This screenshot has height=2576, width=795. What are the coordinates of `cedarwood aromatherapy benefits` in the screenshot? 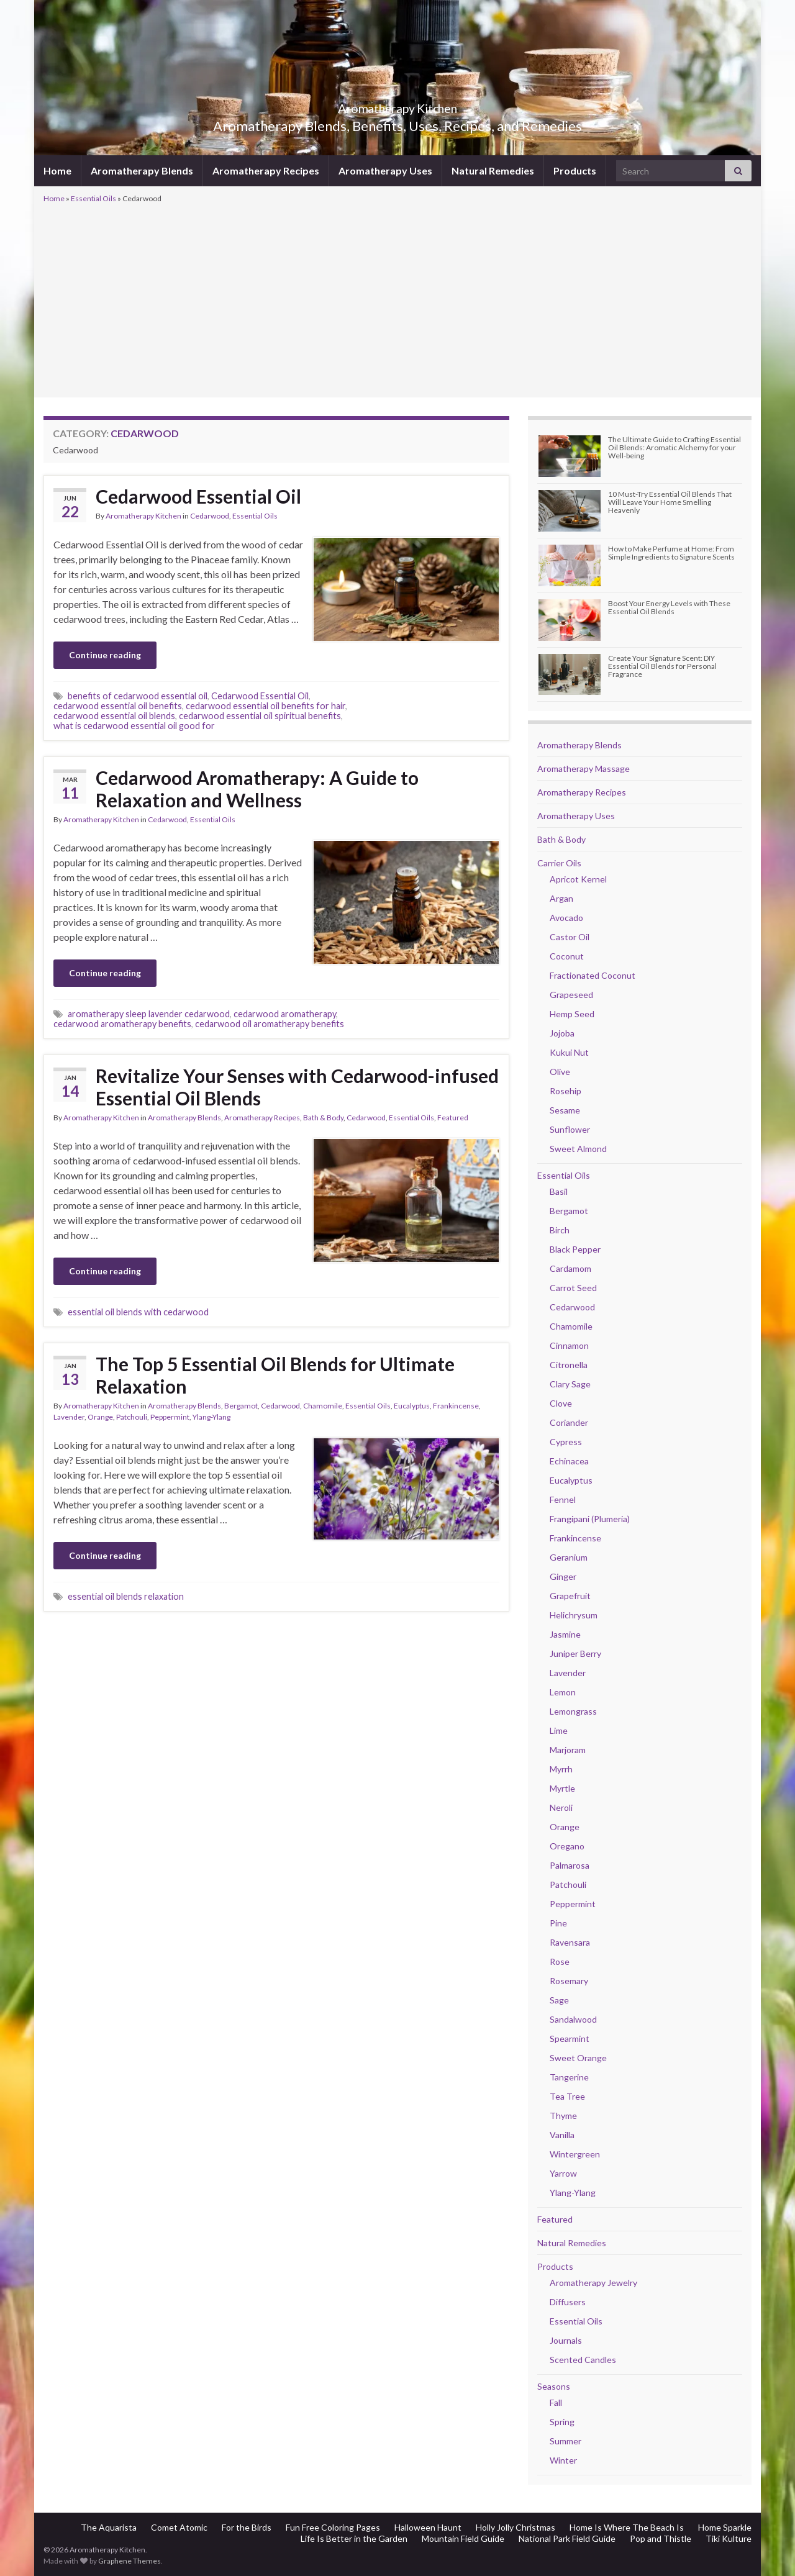 It's located at (122, 1023).